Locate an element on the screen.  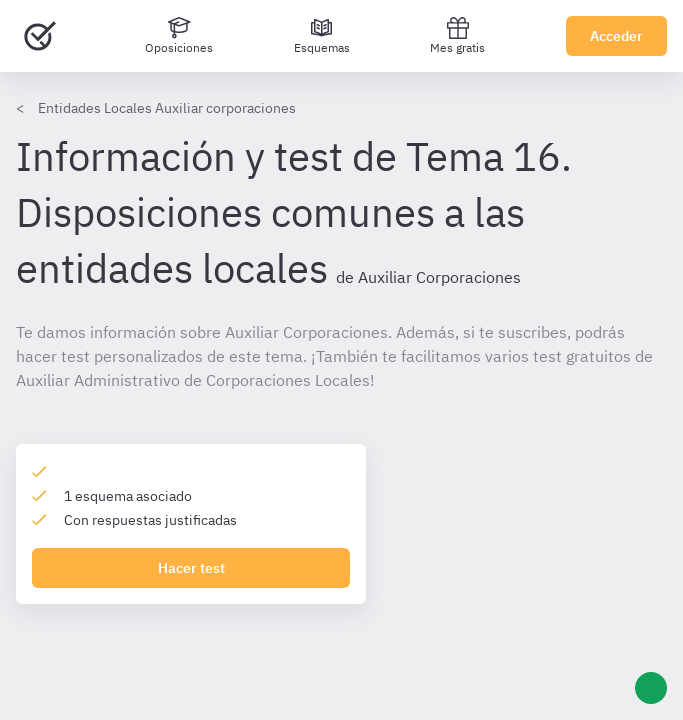
Acceder is located at coordinates (616, 36).